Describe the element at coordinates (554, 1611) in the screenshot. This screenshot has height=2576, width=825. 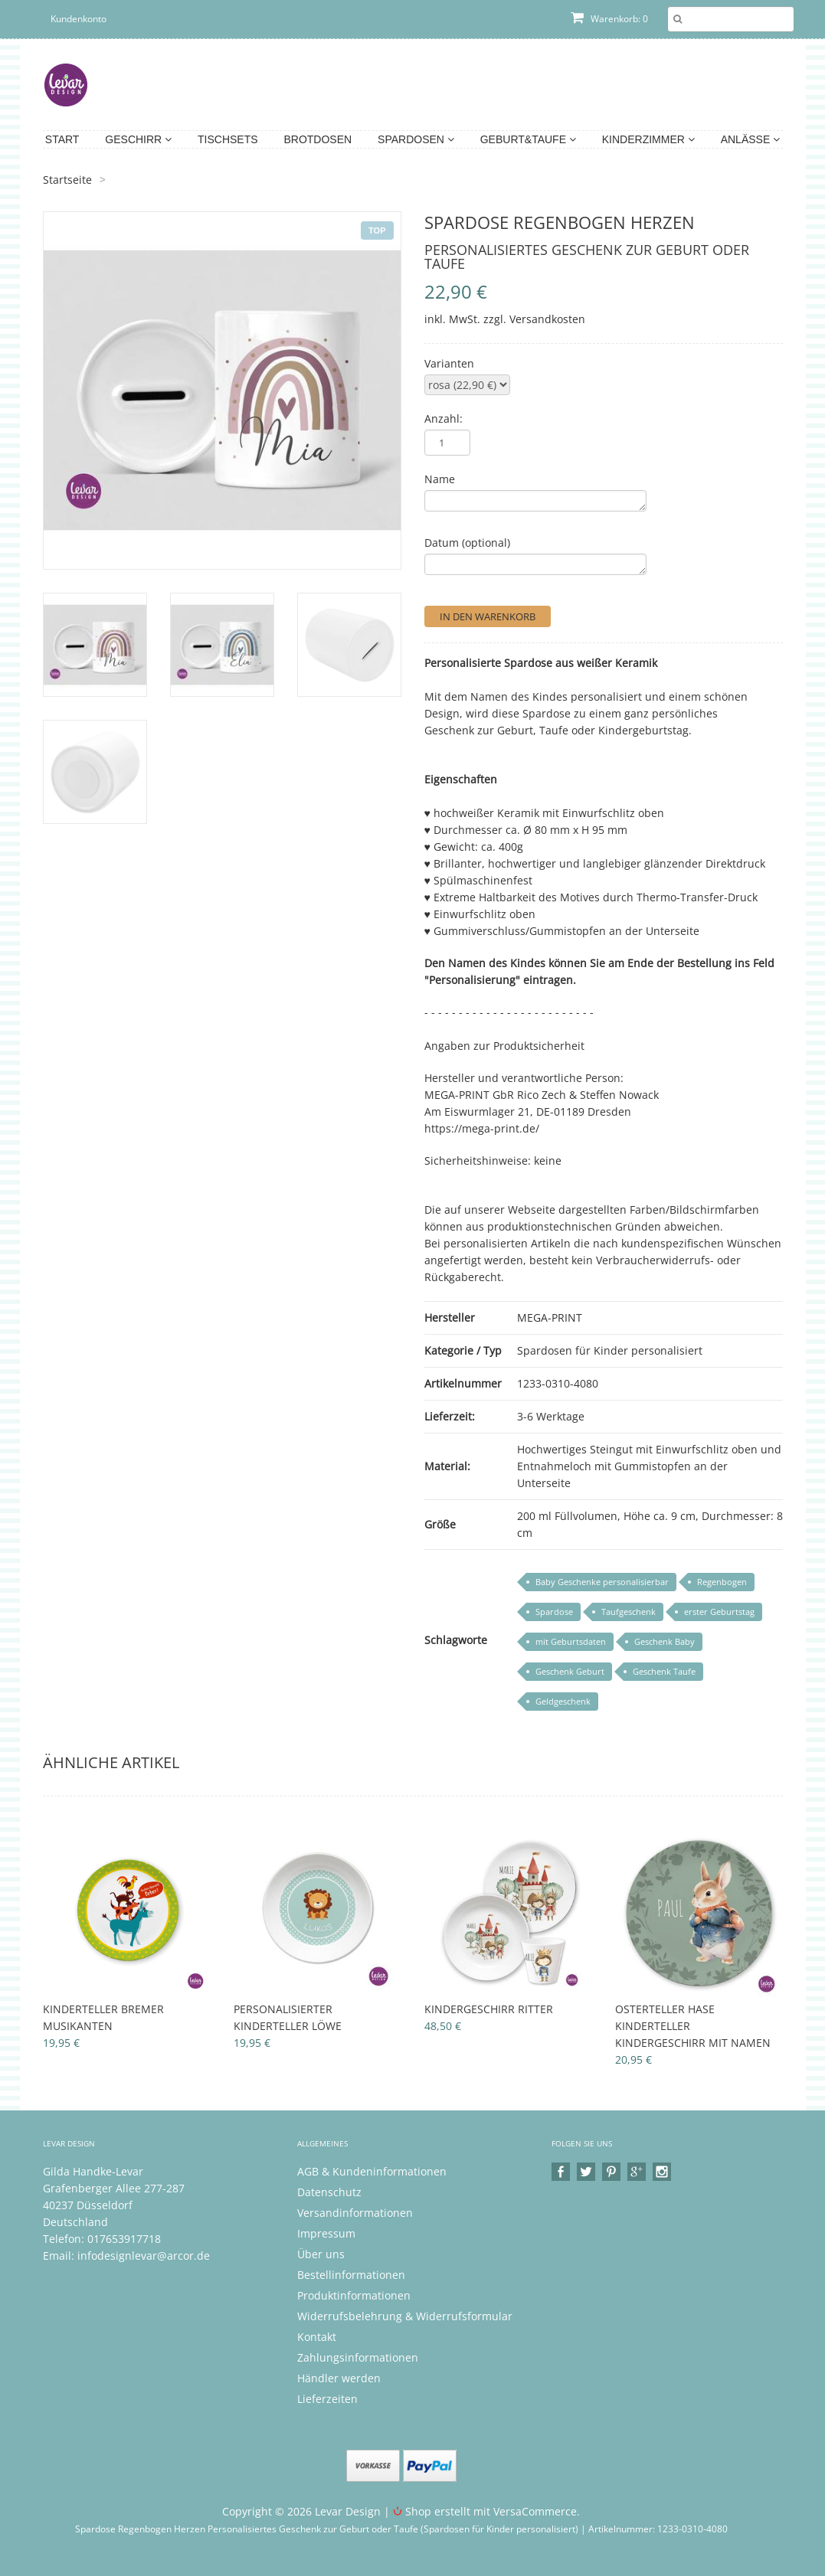
I see `Spardose` at that location.